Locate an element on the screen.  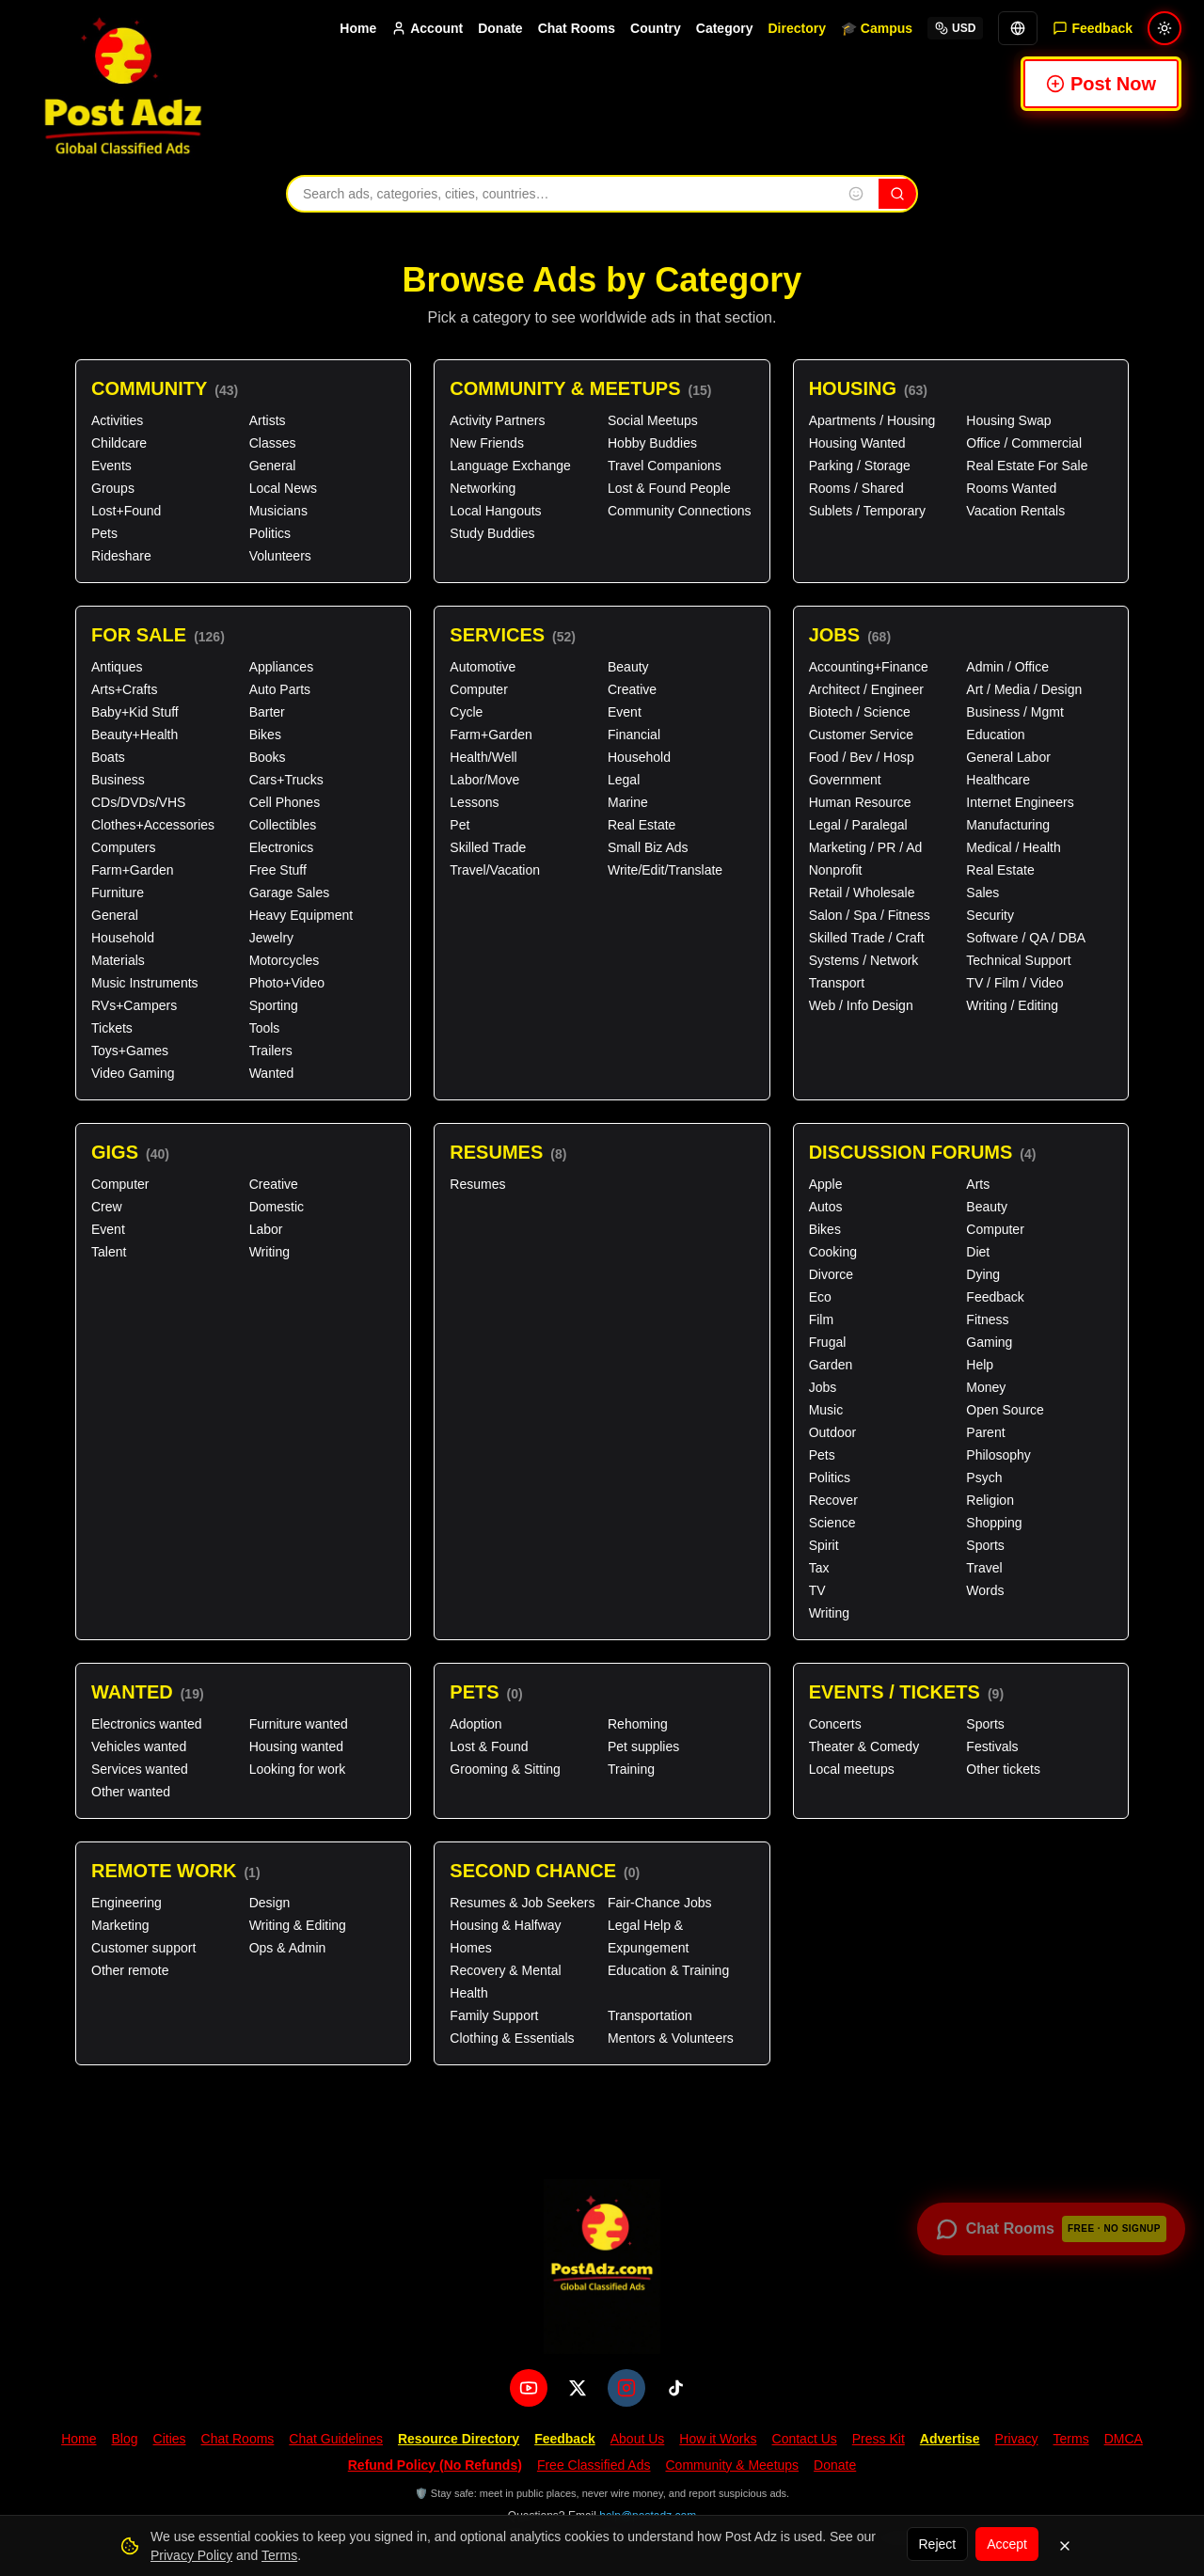
USD [Select currency] is located at coordinates (955, 28).